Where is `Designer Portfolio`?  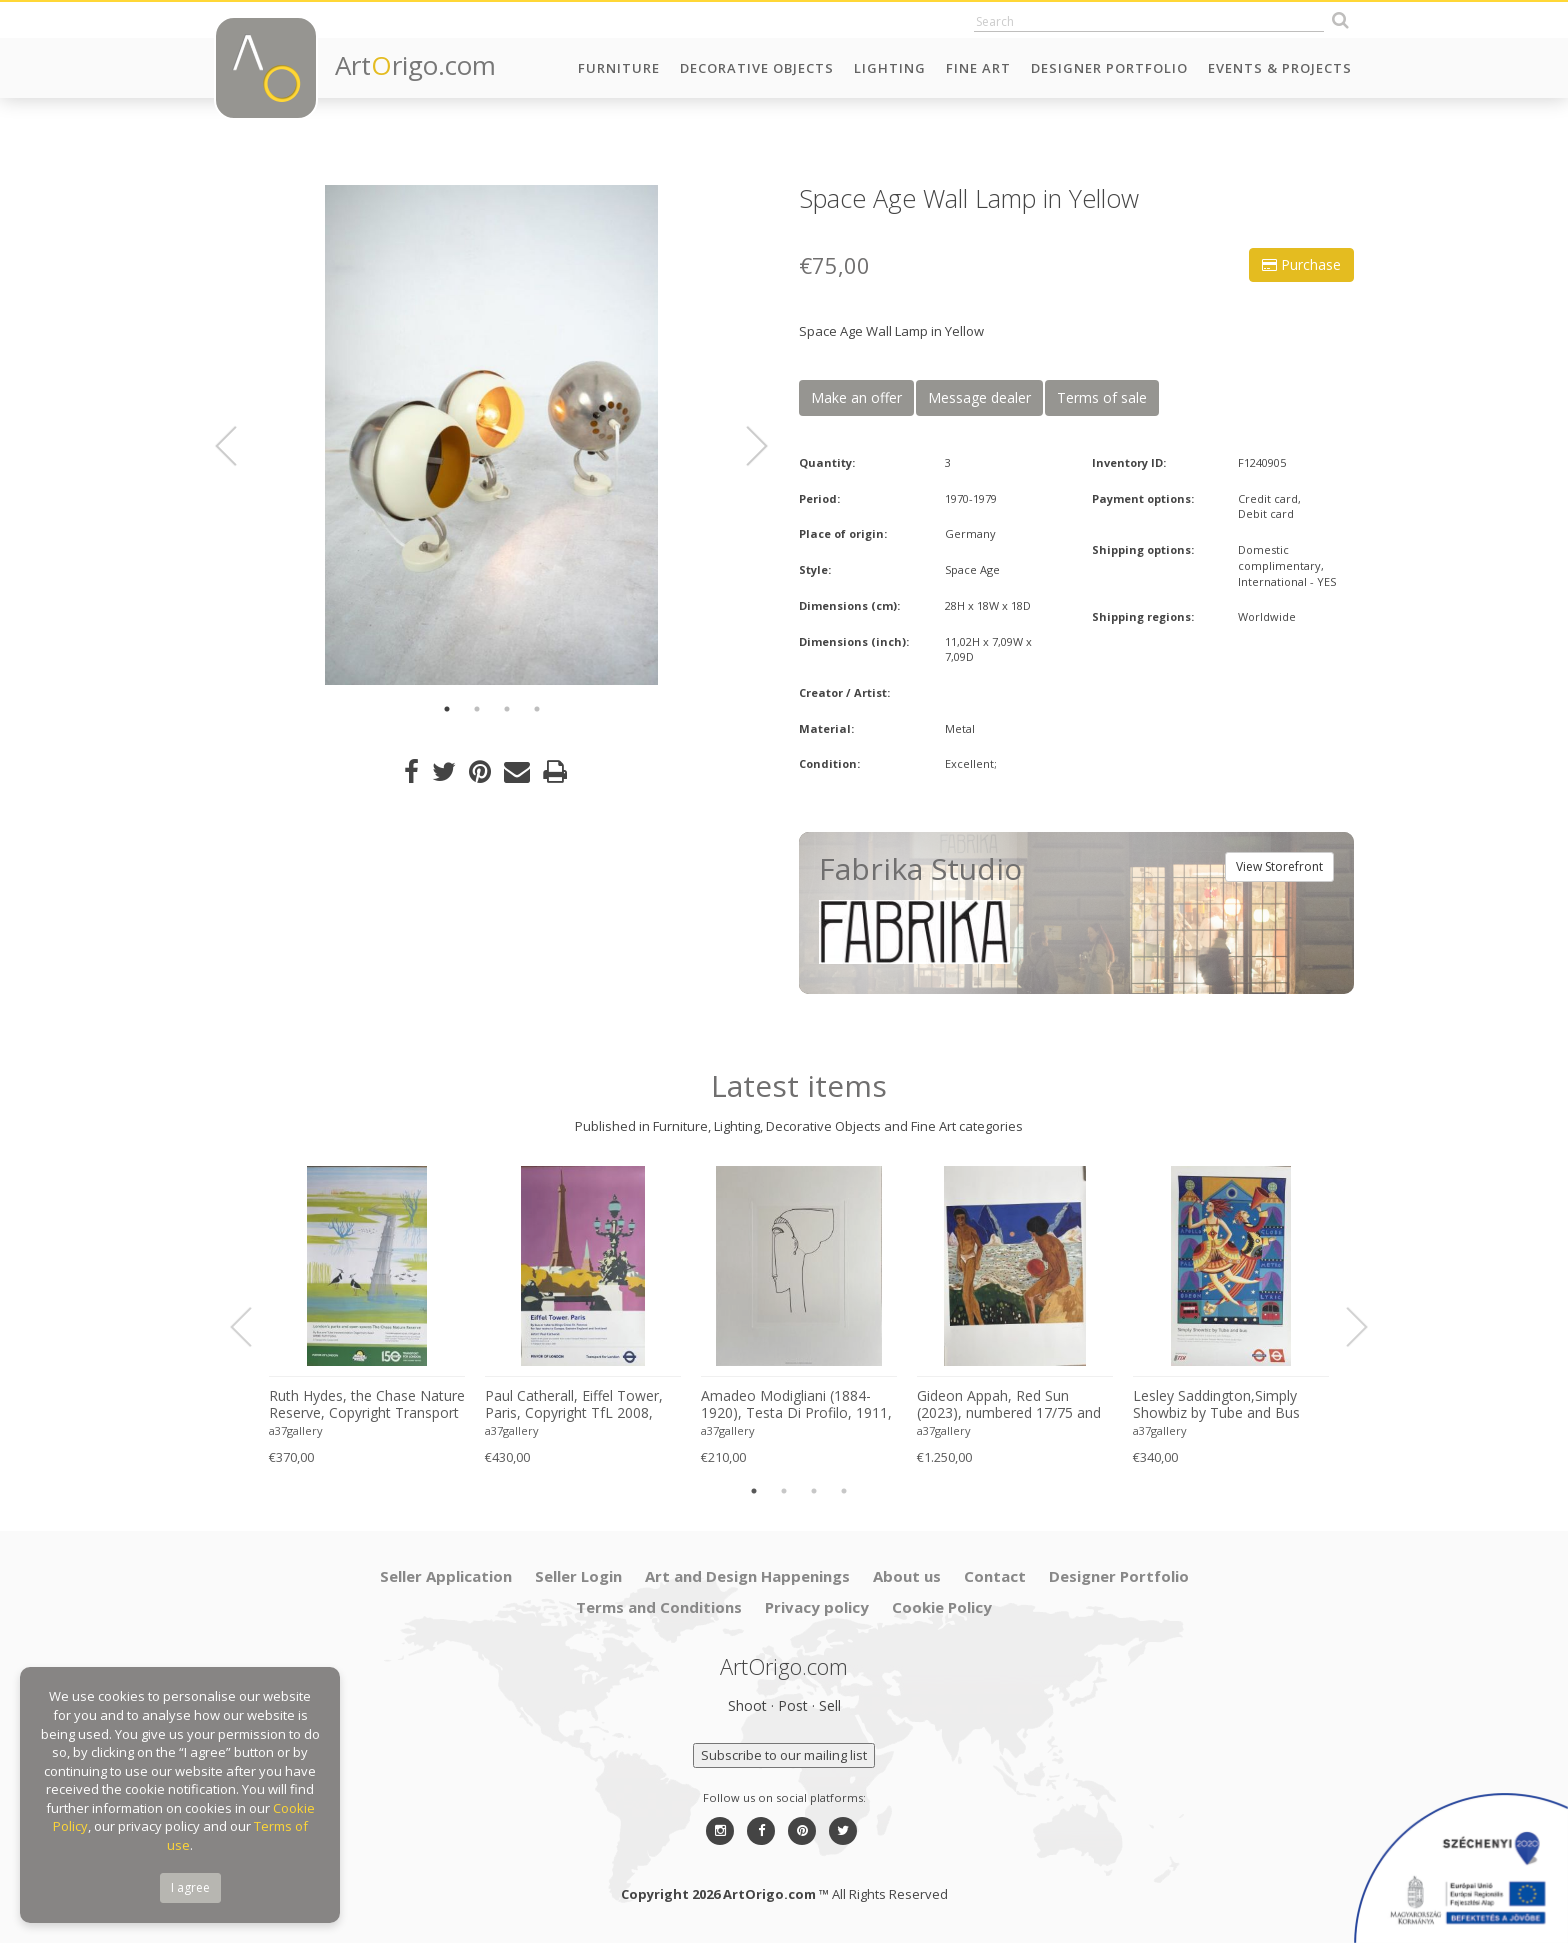 Designer Portfolio is located at coordinates (1109, 68).